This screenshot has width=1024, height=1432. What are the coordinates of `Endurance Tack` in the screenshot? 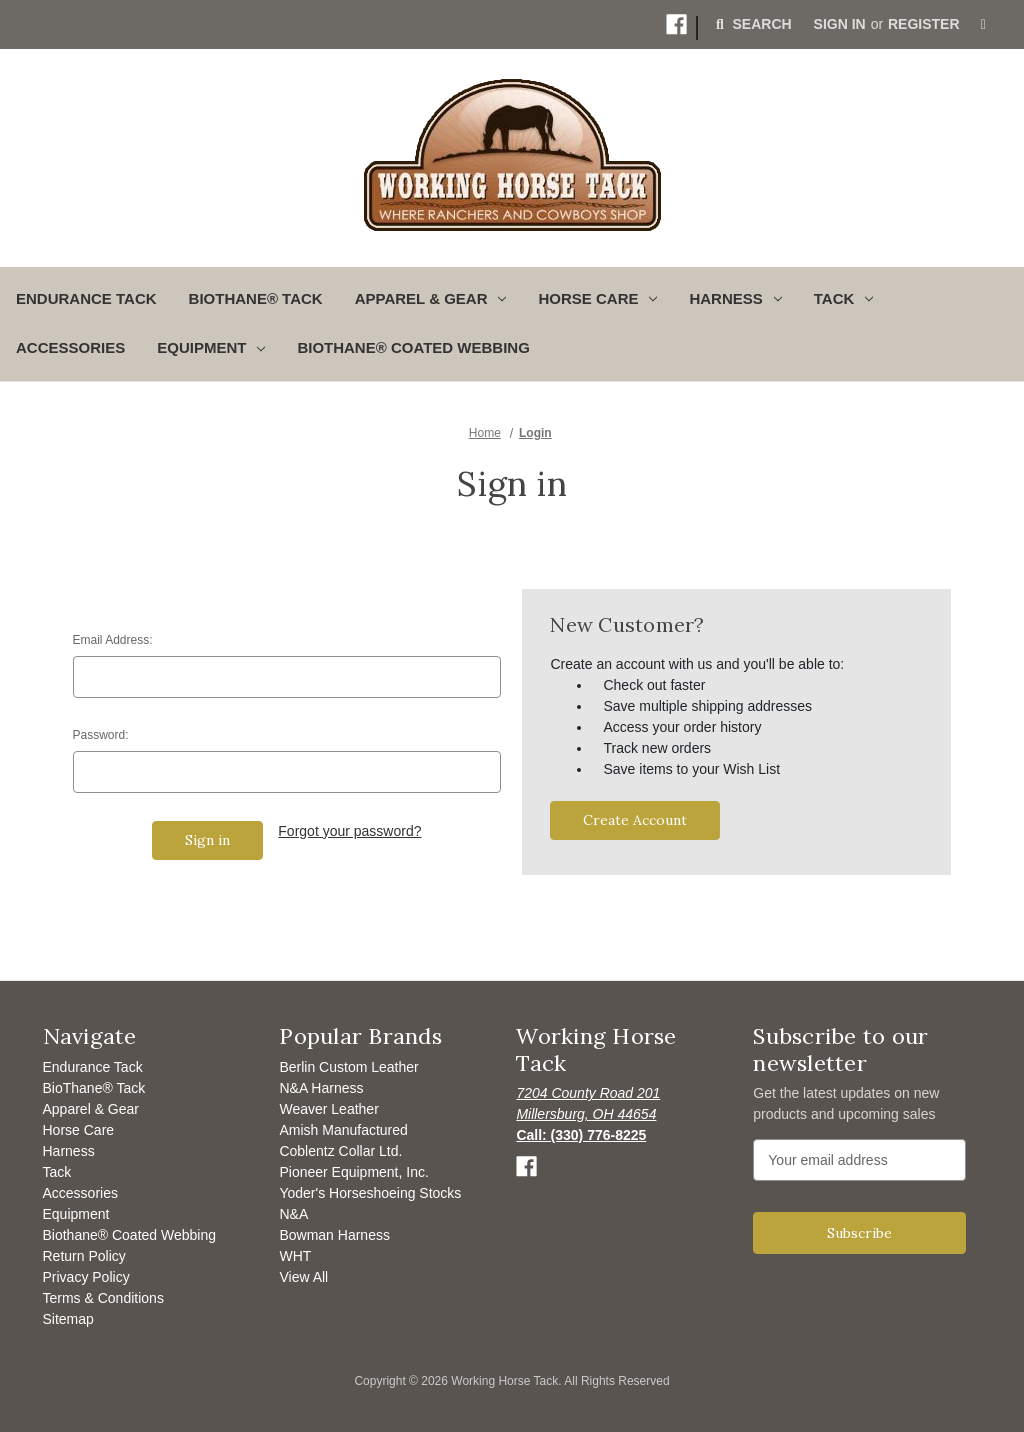 It's located at (86, 298).